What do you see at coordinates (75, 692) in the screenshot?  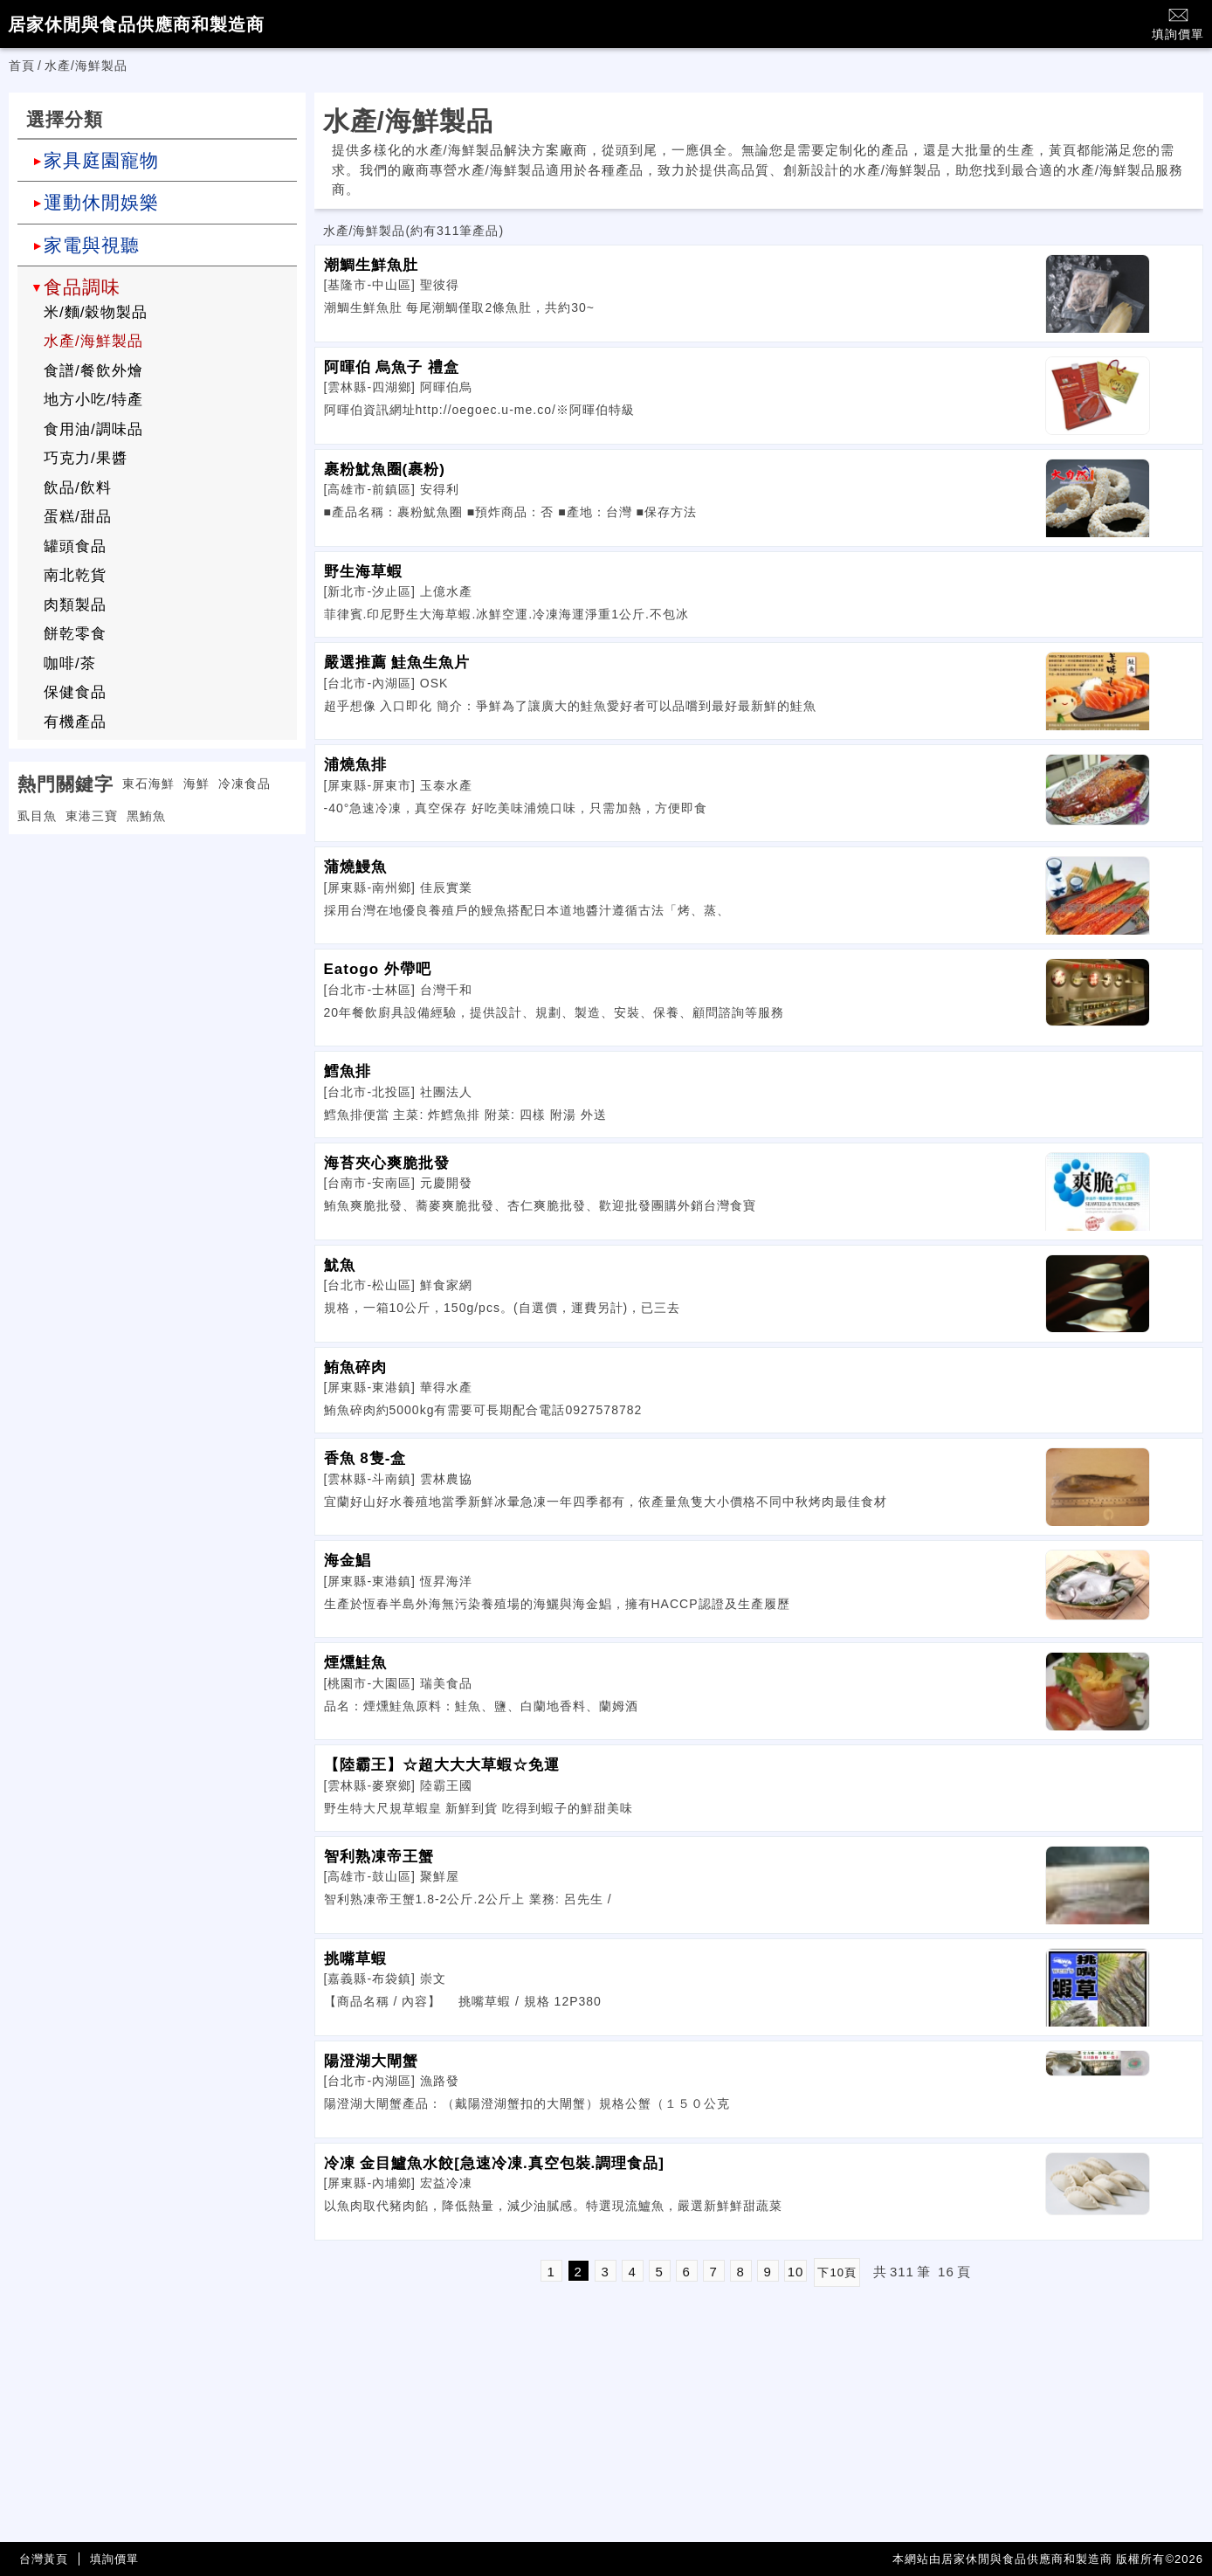 I see `保健食品` at bounding box center [75, 692].